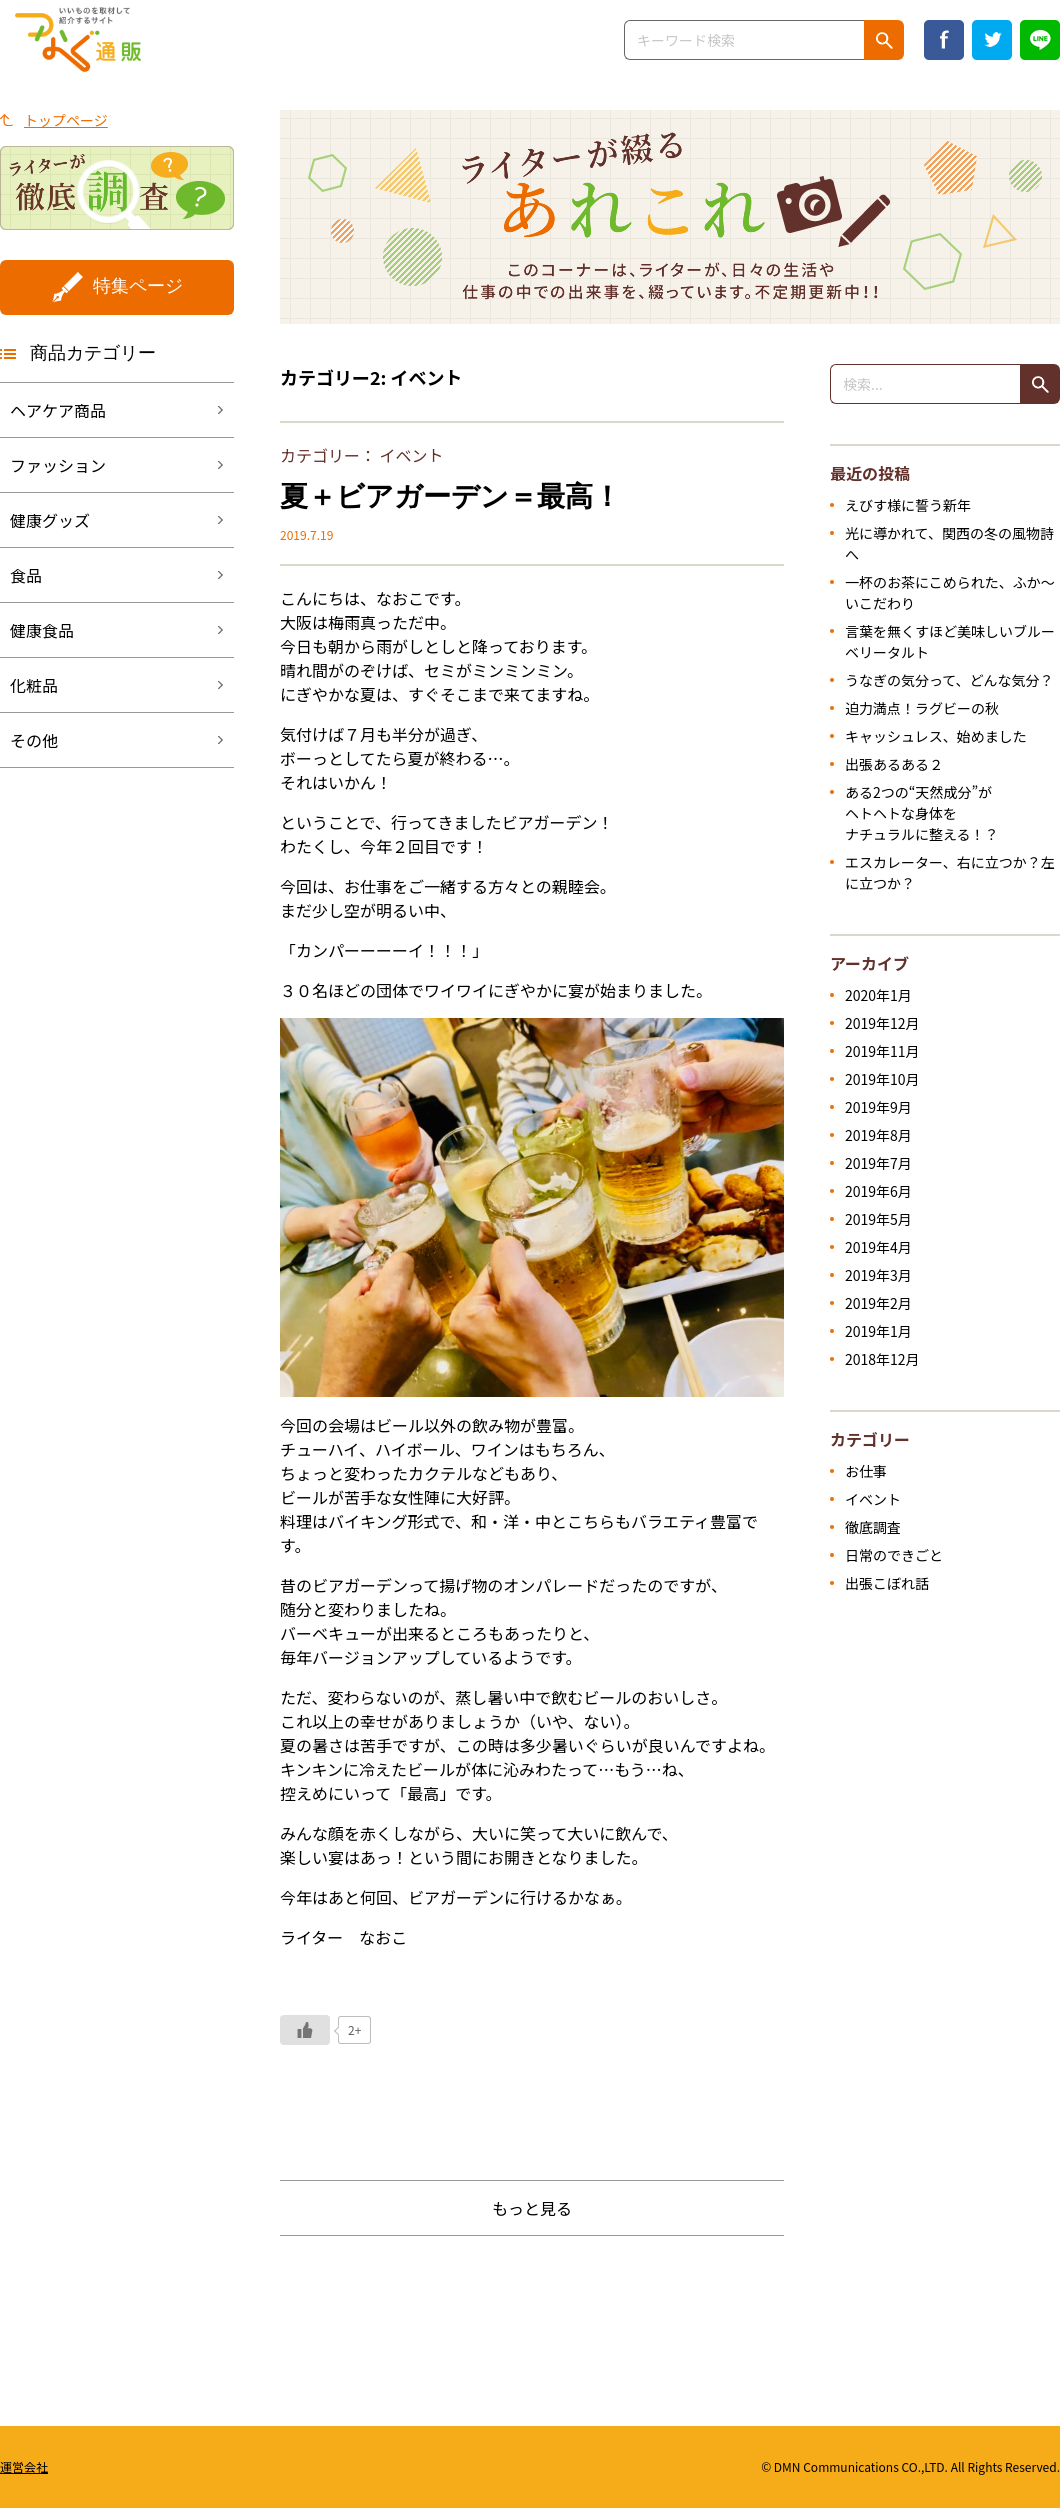  What do you see at coordinates (42, 630) in the screenshot?
I see `健康食品` at bounding box center [42, 630].